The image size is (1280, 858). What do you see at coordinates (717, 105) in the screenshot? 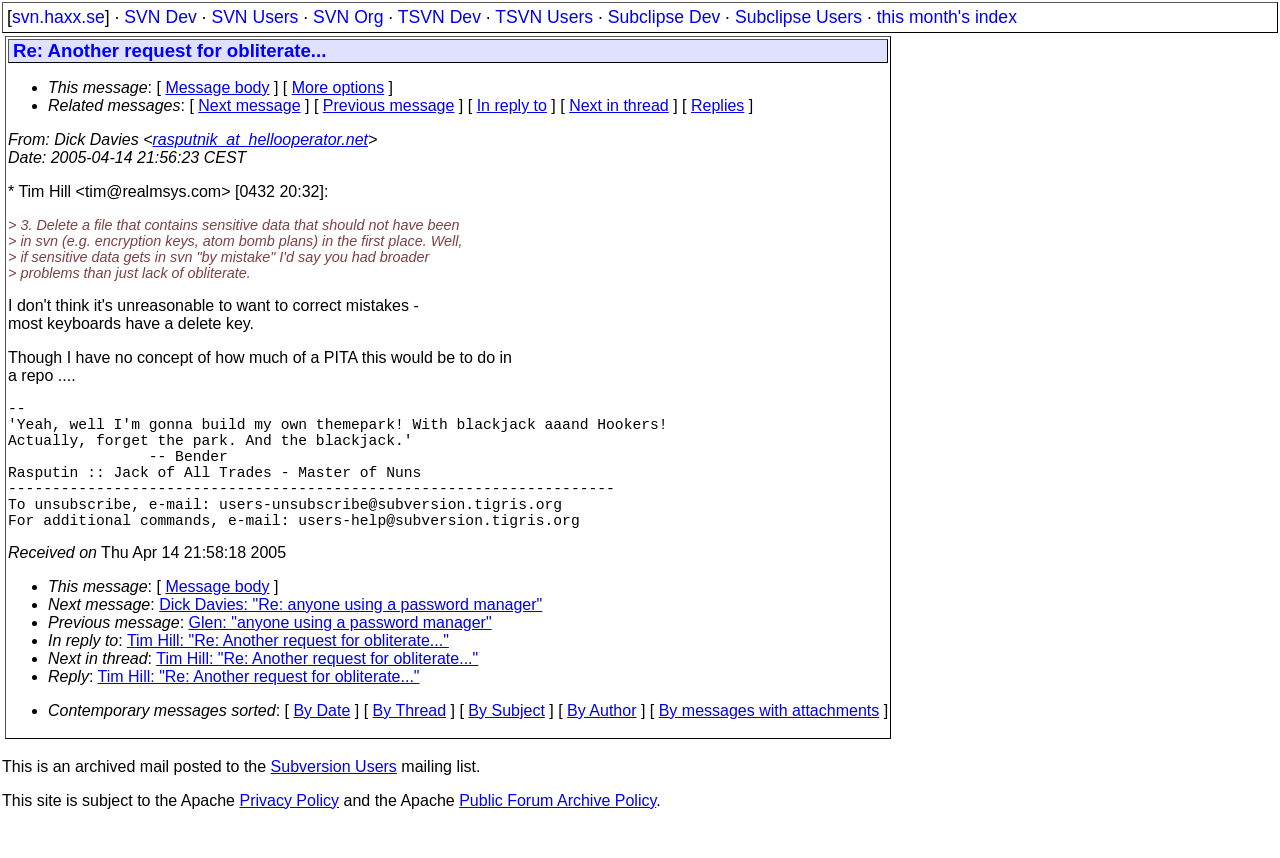
I see `Replies` at bounding box center [717, 105].